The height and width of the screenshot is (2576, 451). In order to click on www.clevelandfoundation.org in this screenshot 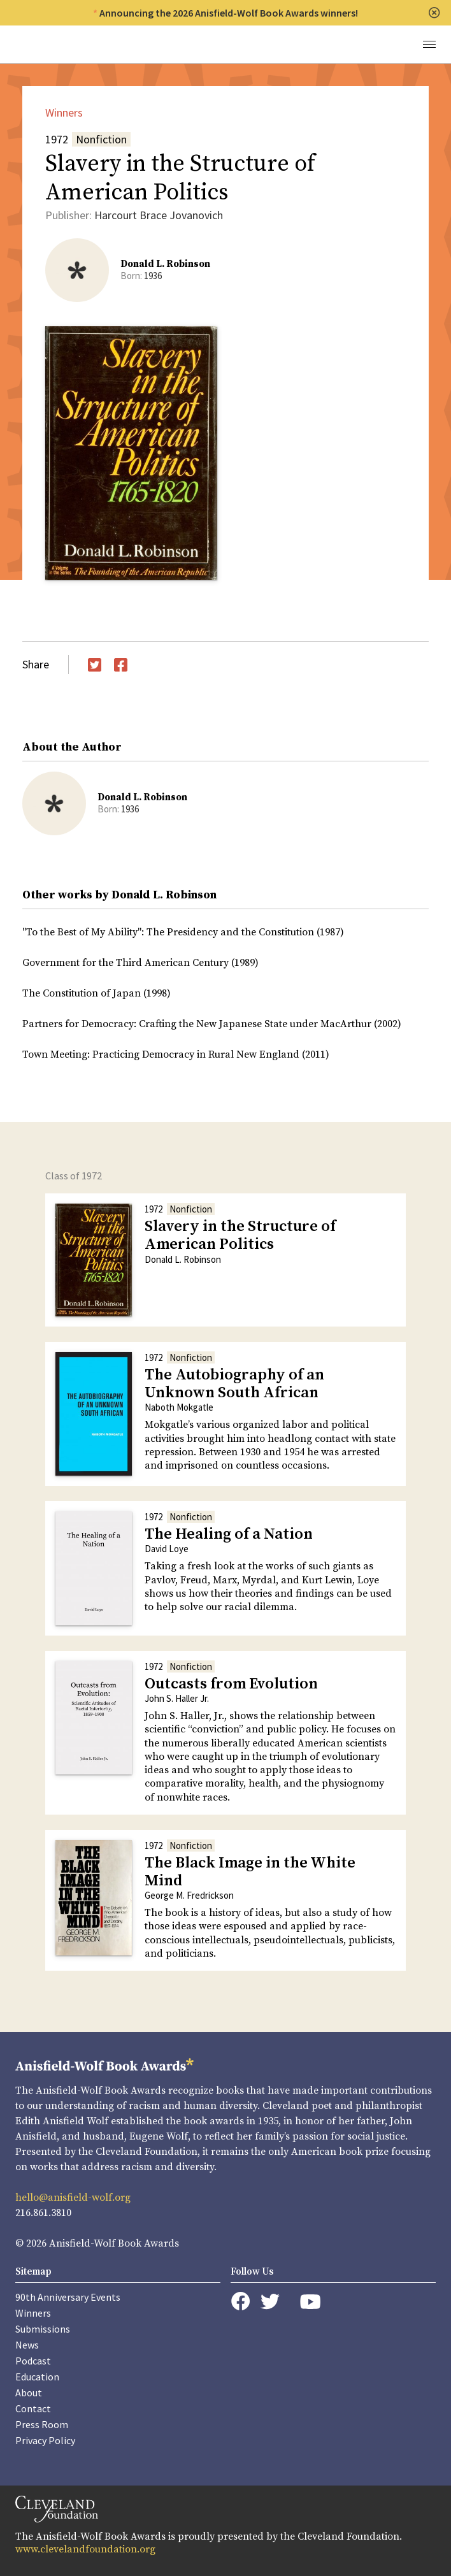, I will do `click(85, 2549)`.